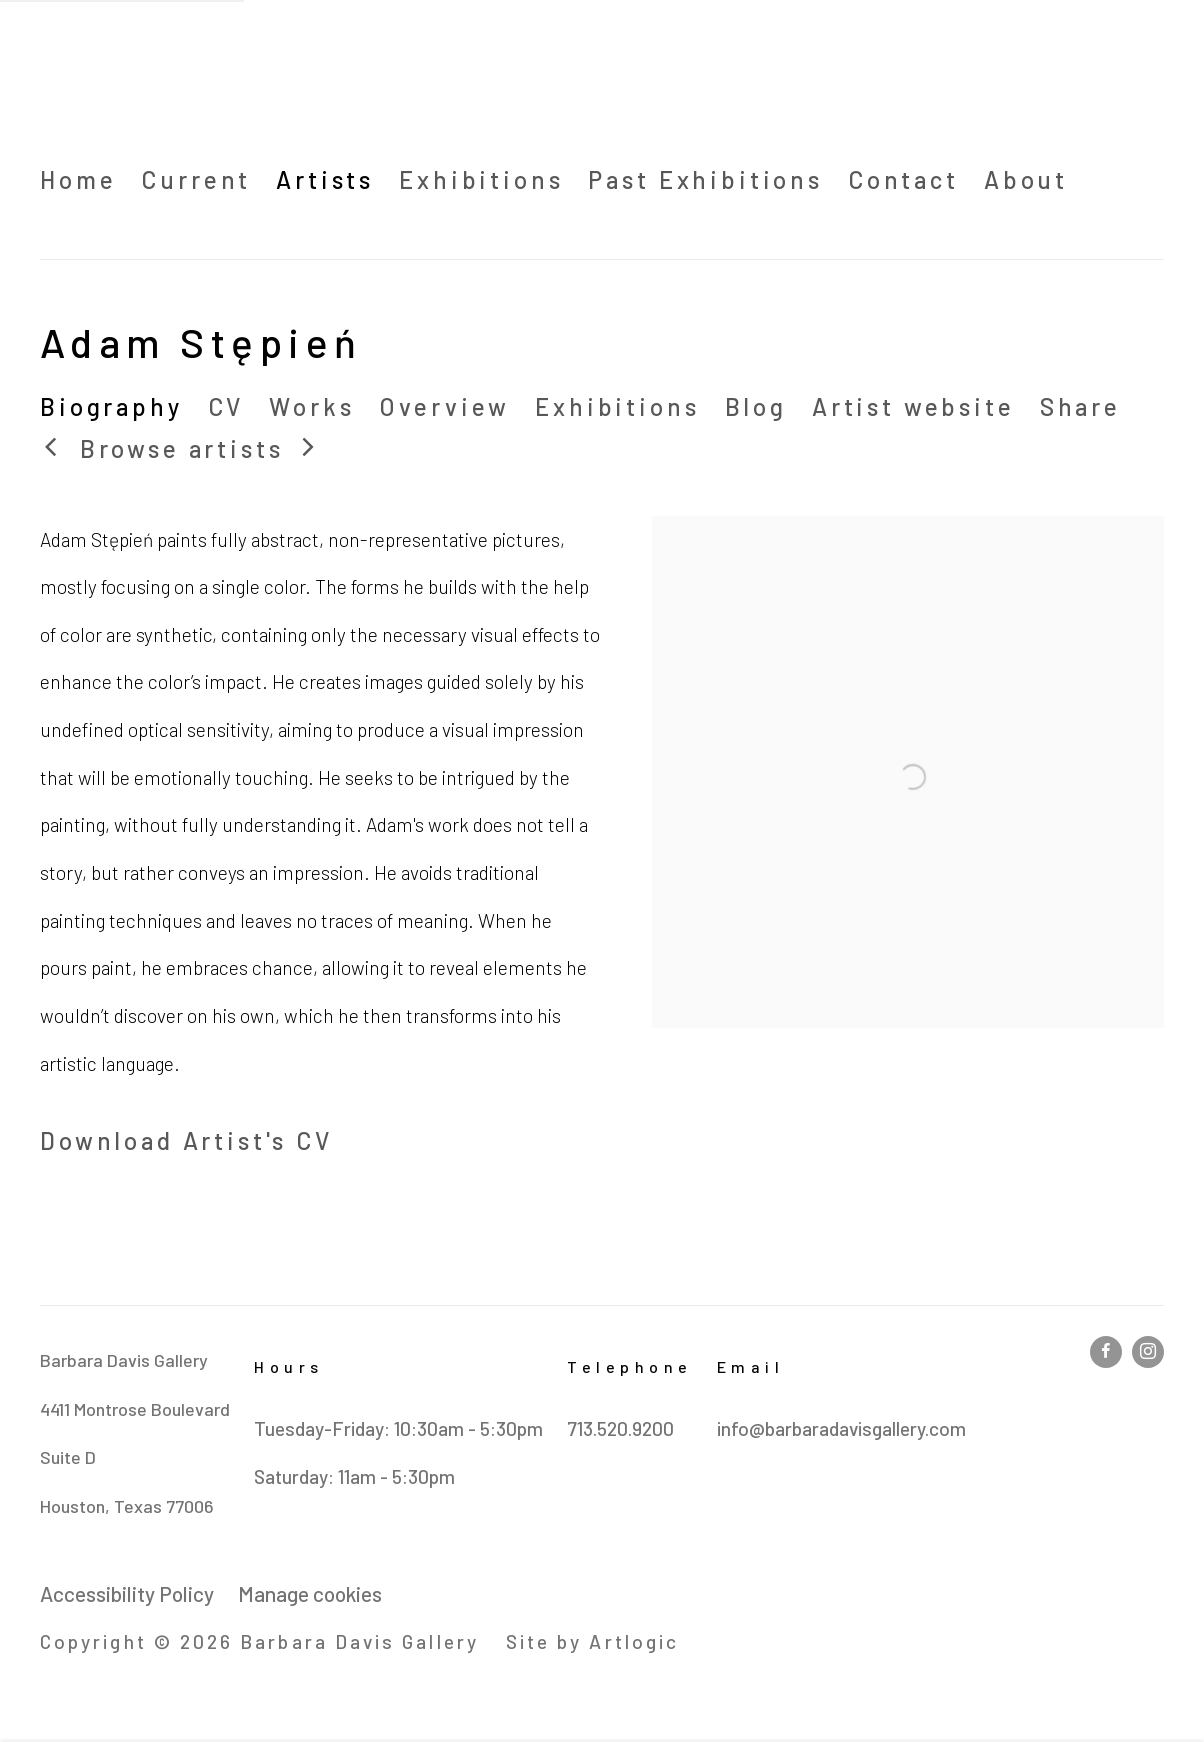 Image resolution: width=1204 pixels, height=1742 pixels. I want to click on About [Link to Barbara Davis Gallery About page], so click(1026, 179).